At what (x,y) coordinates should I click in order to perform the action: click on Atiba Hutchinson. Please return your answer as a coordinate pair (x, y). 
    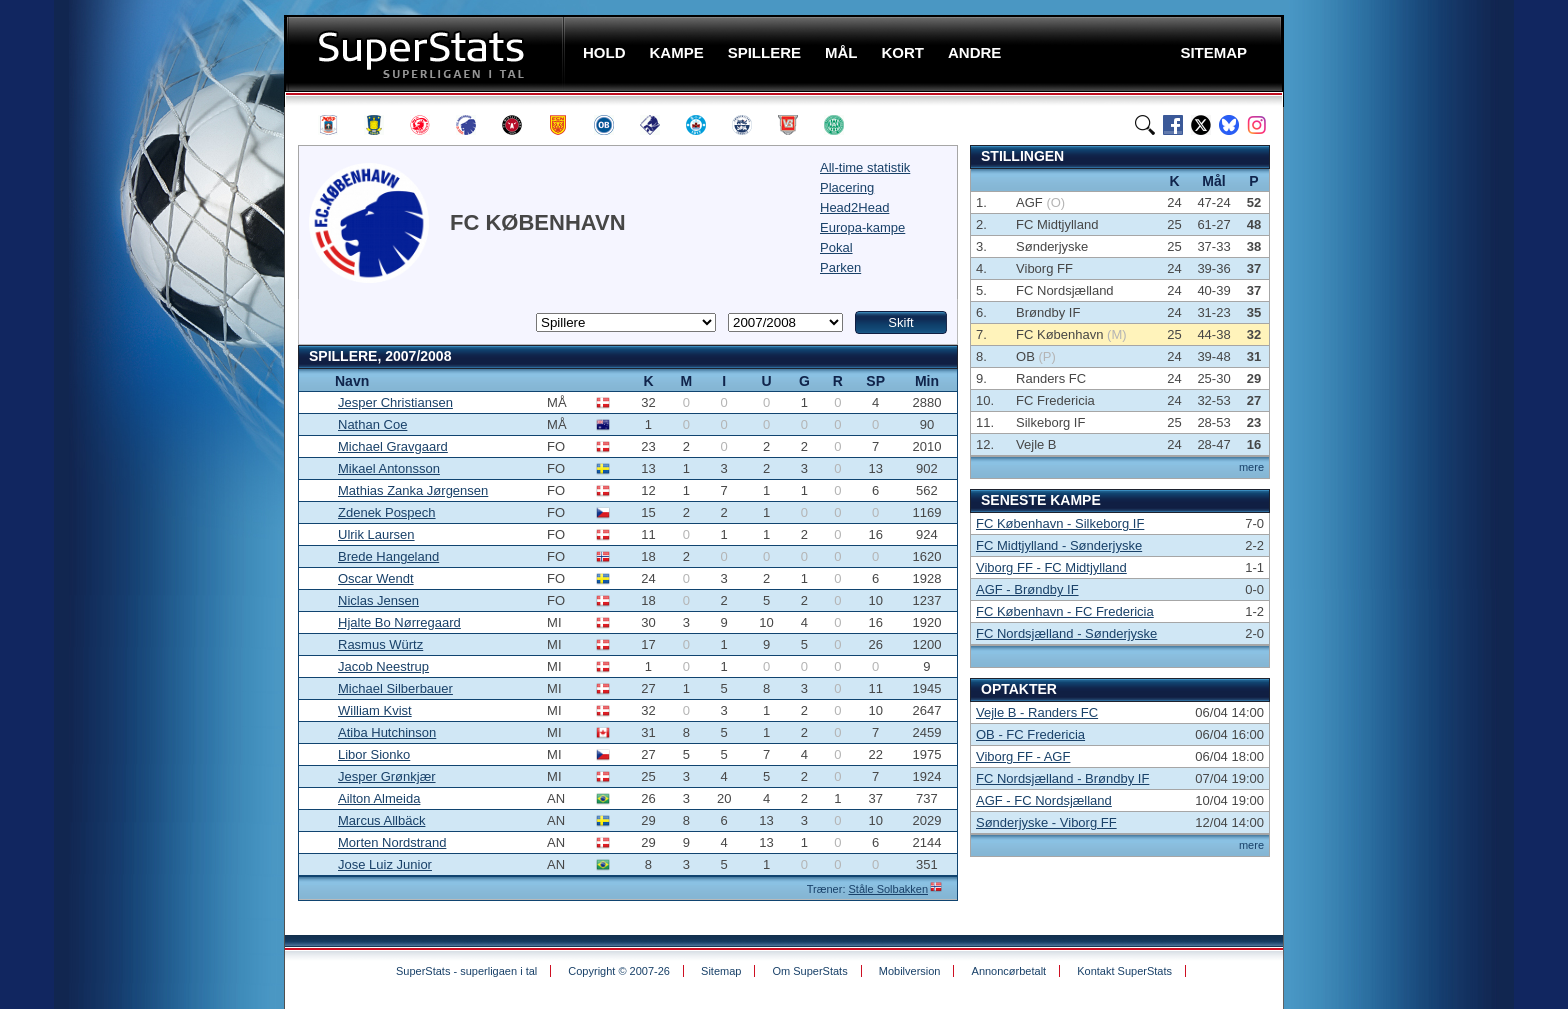
    Looking at the image, I should click on (387, 732).